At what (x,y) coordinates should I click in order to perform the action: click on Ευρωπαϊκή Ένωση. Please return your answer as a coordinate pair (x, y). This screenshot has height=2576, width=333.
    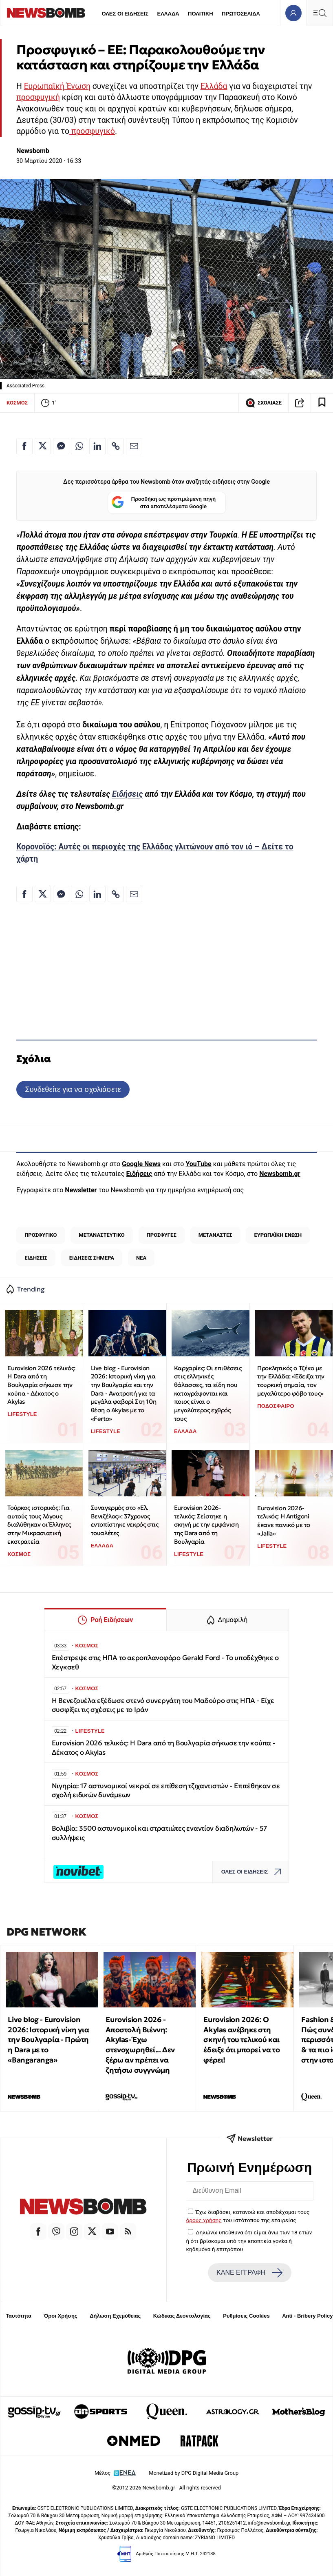
    Looking at the image, I should click on (57, 86).